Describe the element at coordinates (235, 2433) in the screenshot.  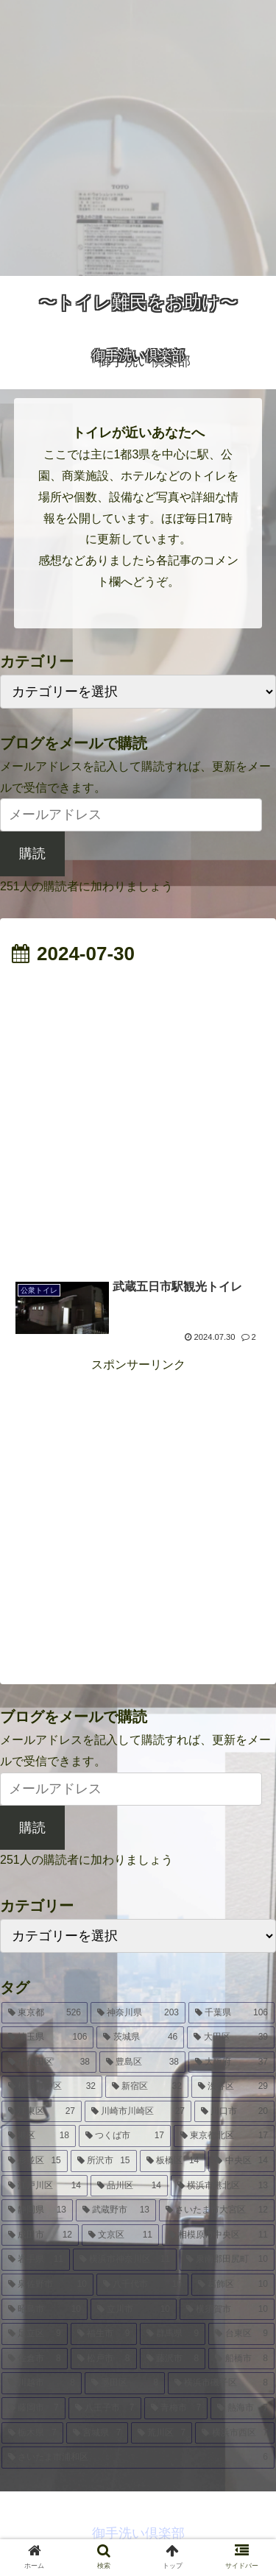
I see `[横浜市西区 (7個の項目)]` at that location.